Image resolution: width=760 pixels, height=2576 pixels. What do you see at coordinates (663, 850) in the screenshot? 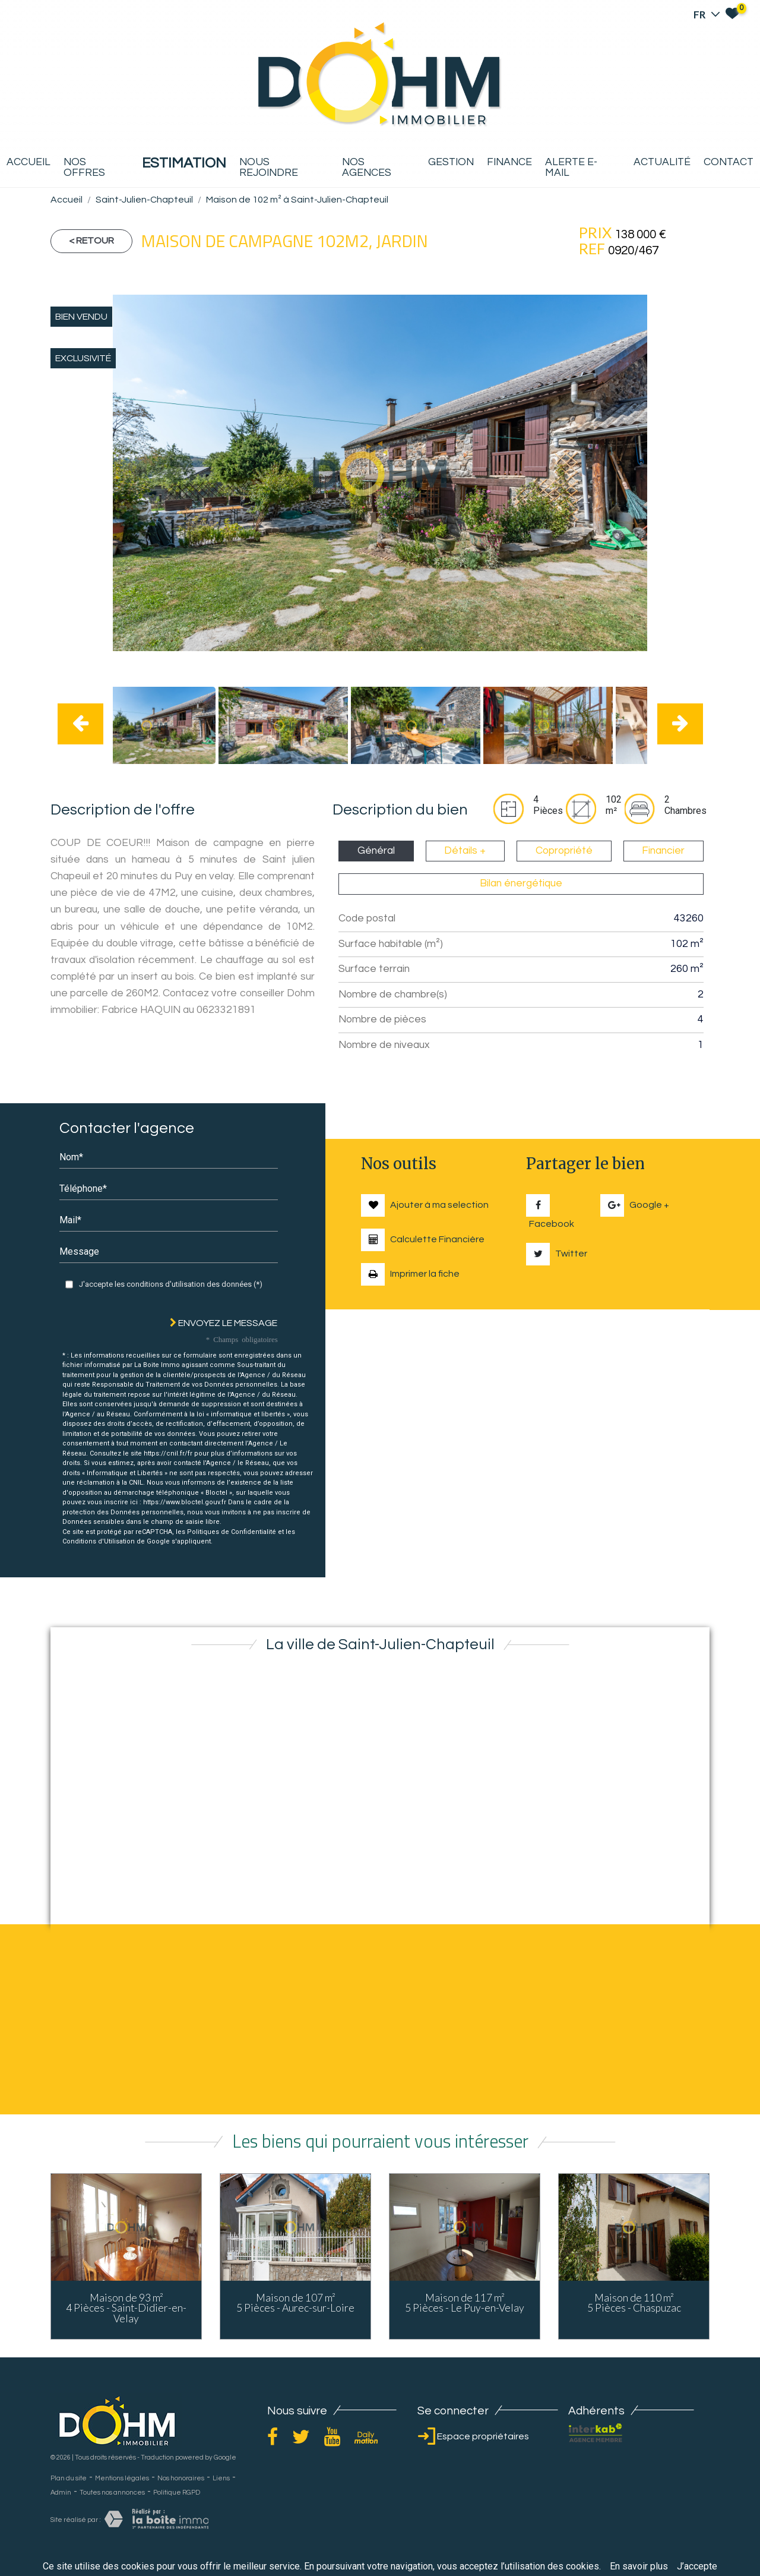
I see `Financier [tab]` at bounding box center [663, 850].